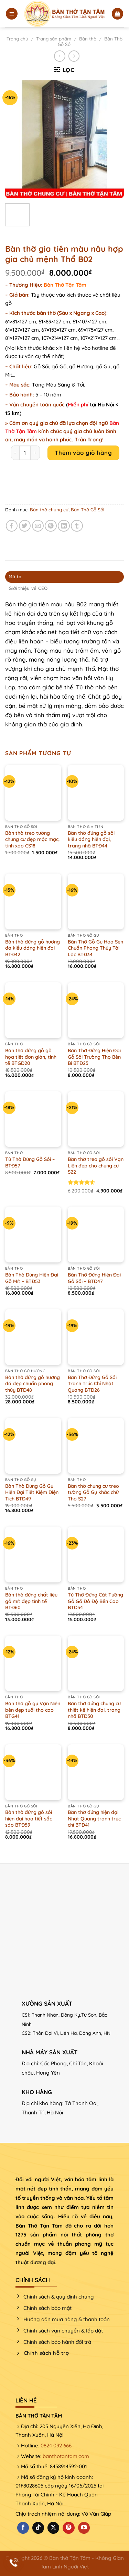  I want to click on [Theo dõi trên YouTube], so click(84, 2528).